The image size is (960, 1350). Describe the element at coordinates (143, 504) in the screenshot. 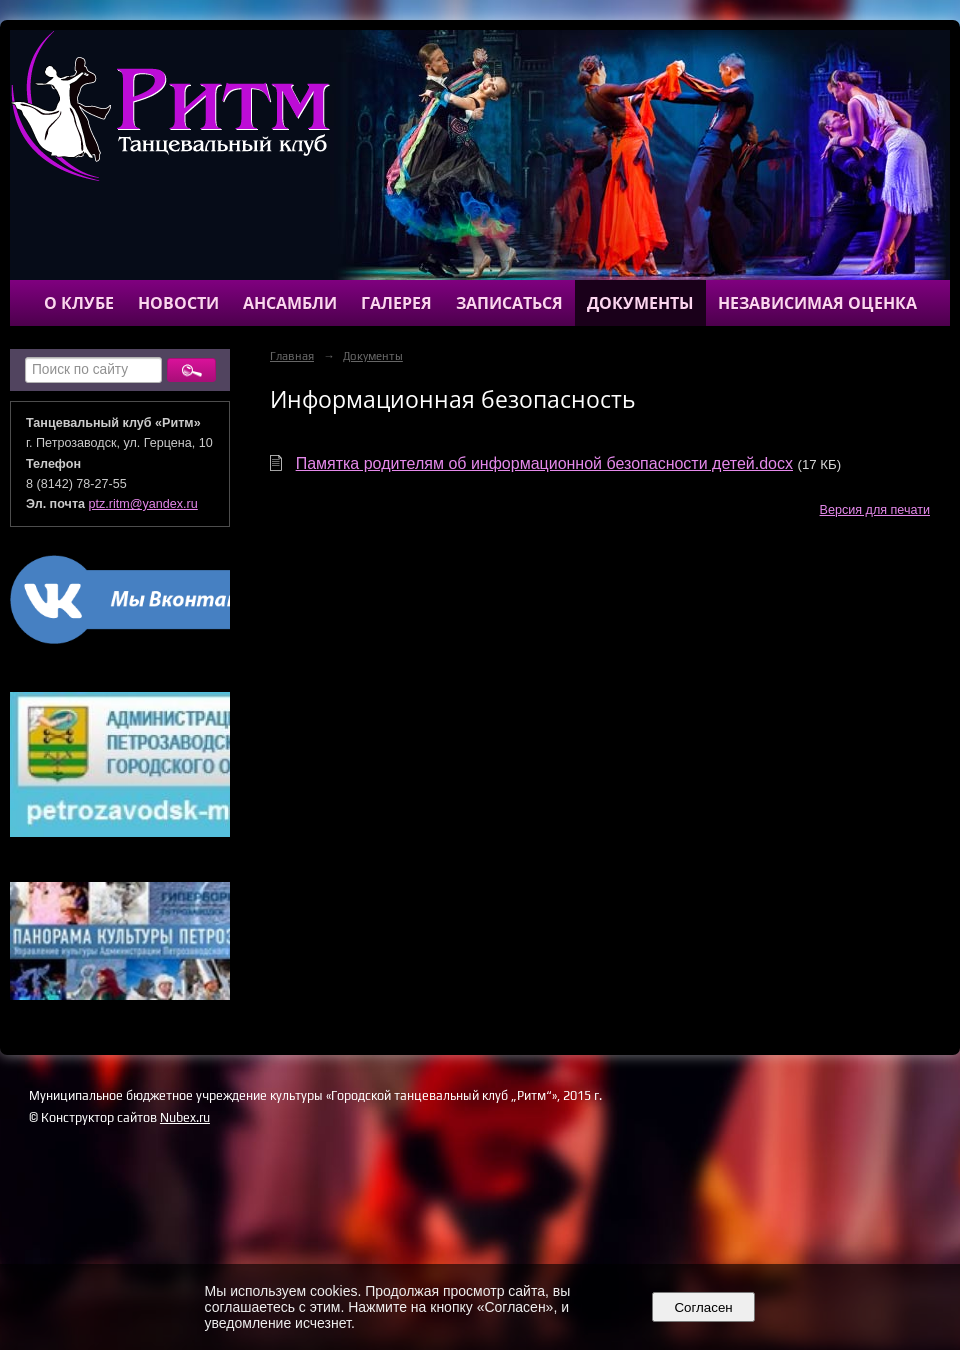

I see `ptz.ritm@yandex.ru` at that location.